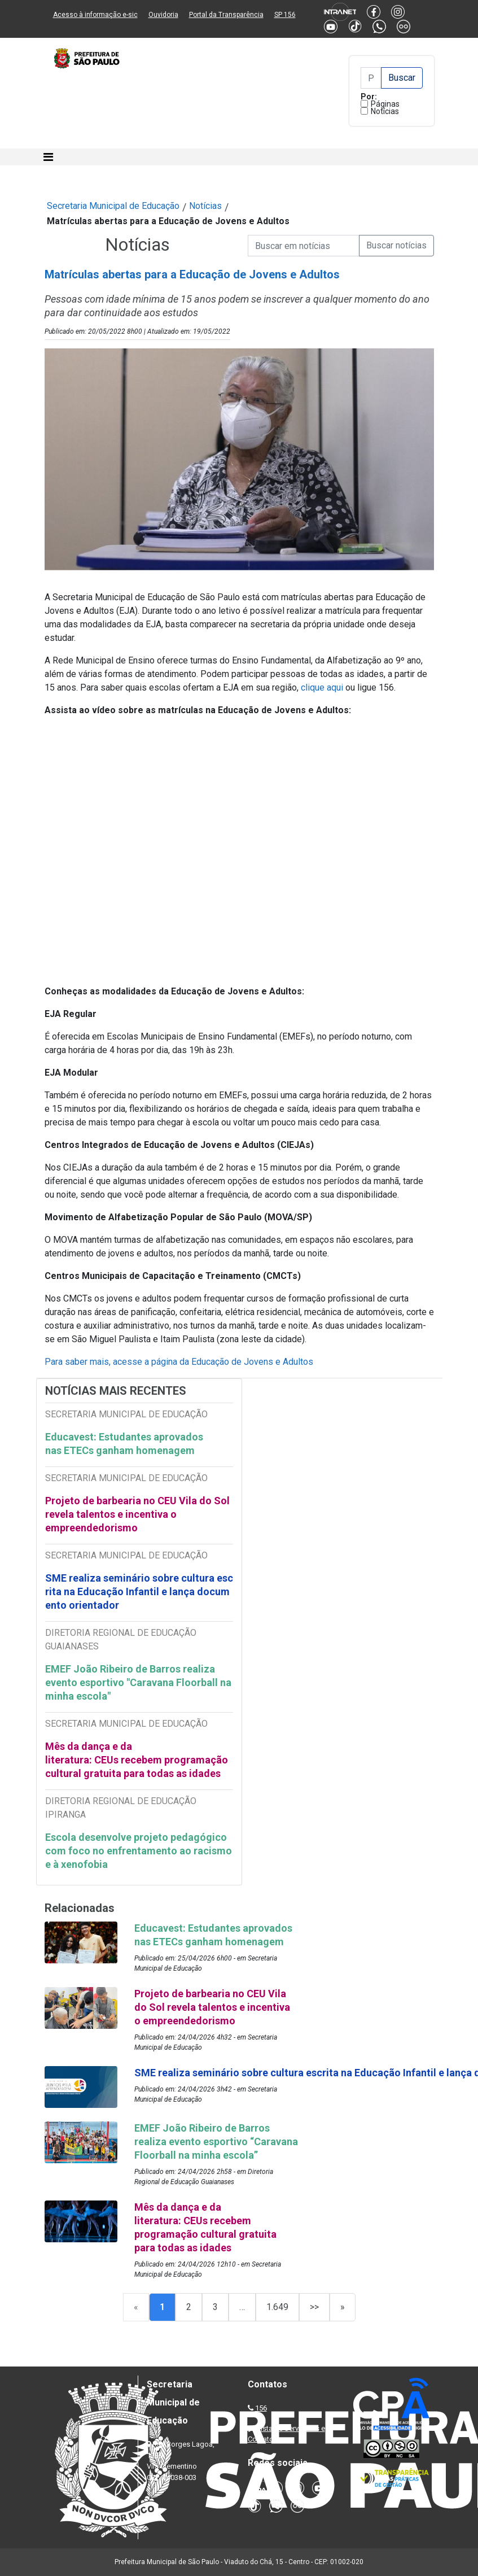 Image resolution: width=478 pixels, height=2576 pixels. Describe the element at coordinates (277, 2307) in the screenshot. I see `1.649` at that location.